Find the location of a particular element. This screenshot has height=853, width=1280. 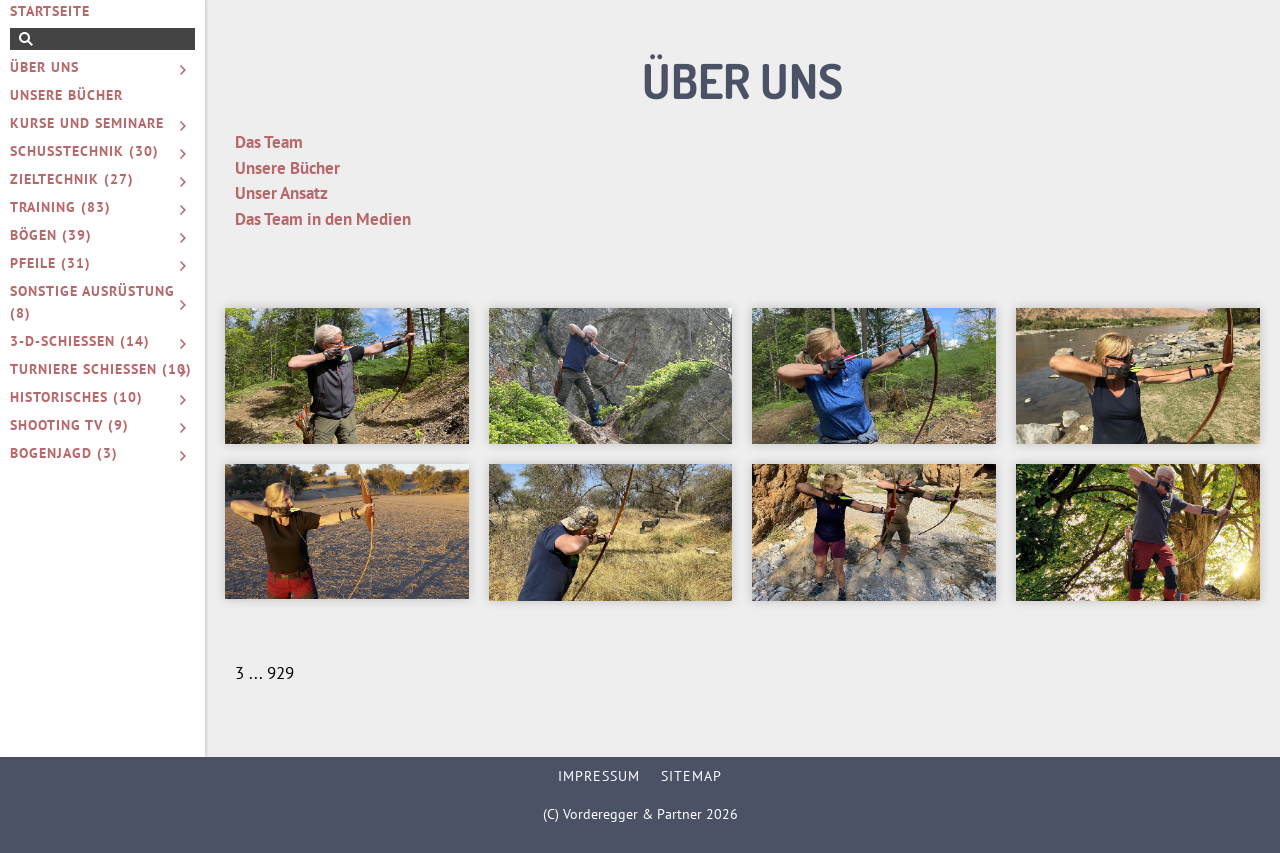

Historisches (10) is located at coordinates (76, 397).